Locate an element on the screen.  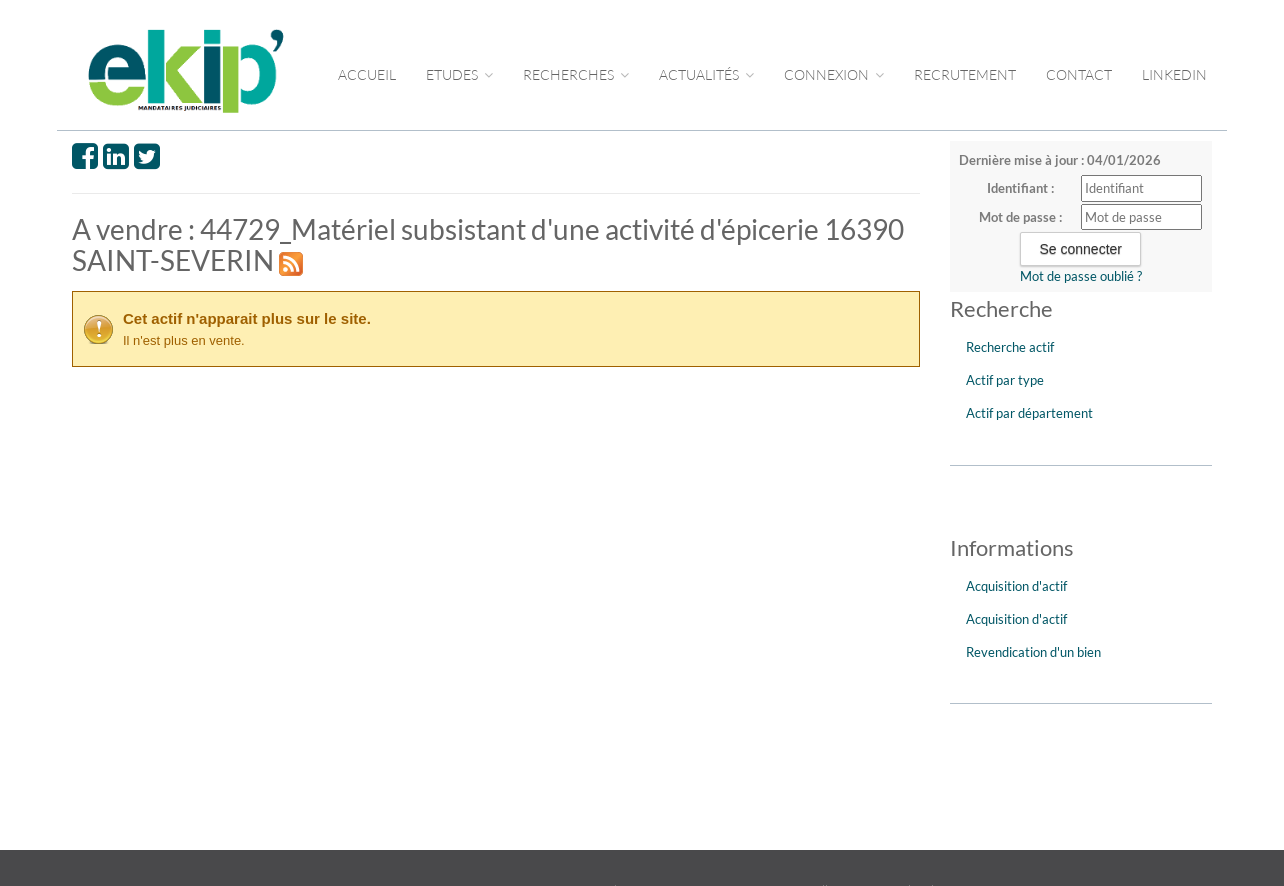
Recherche actif is located at coordinates (1010, 347).